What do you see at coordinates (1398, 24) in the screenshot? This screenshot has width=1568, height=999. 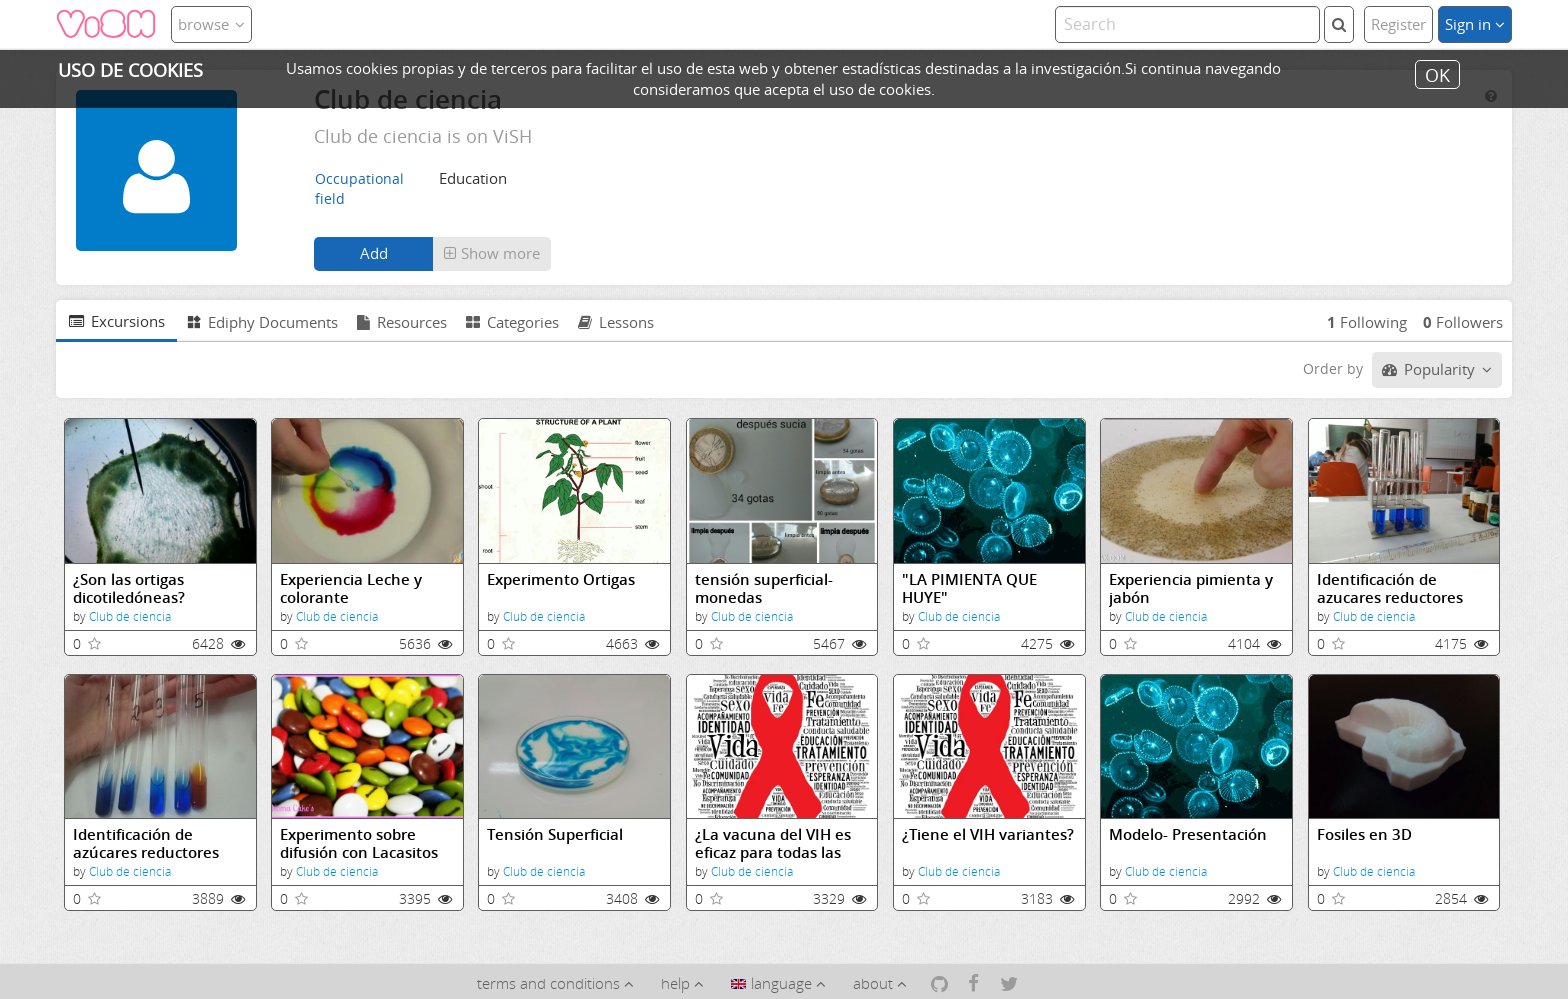 I see `Register` at bounding box center [1398, 24].